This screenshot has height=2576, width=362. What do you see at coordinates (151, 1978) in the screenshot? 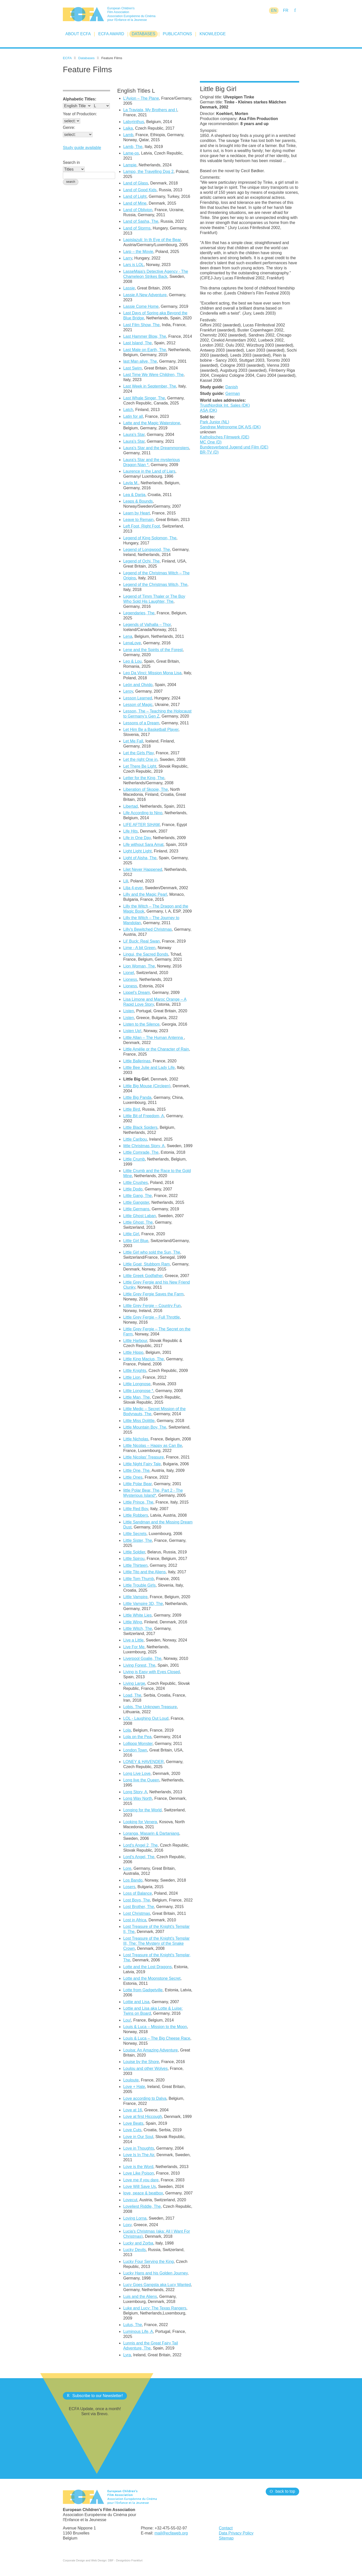
I see `Lotte and the Moonstone Secret` at bounding box center [151, 1978].